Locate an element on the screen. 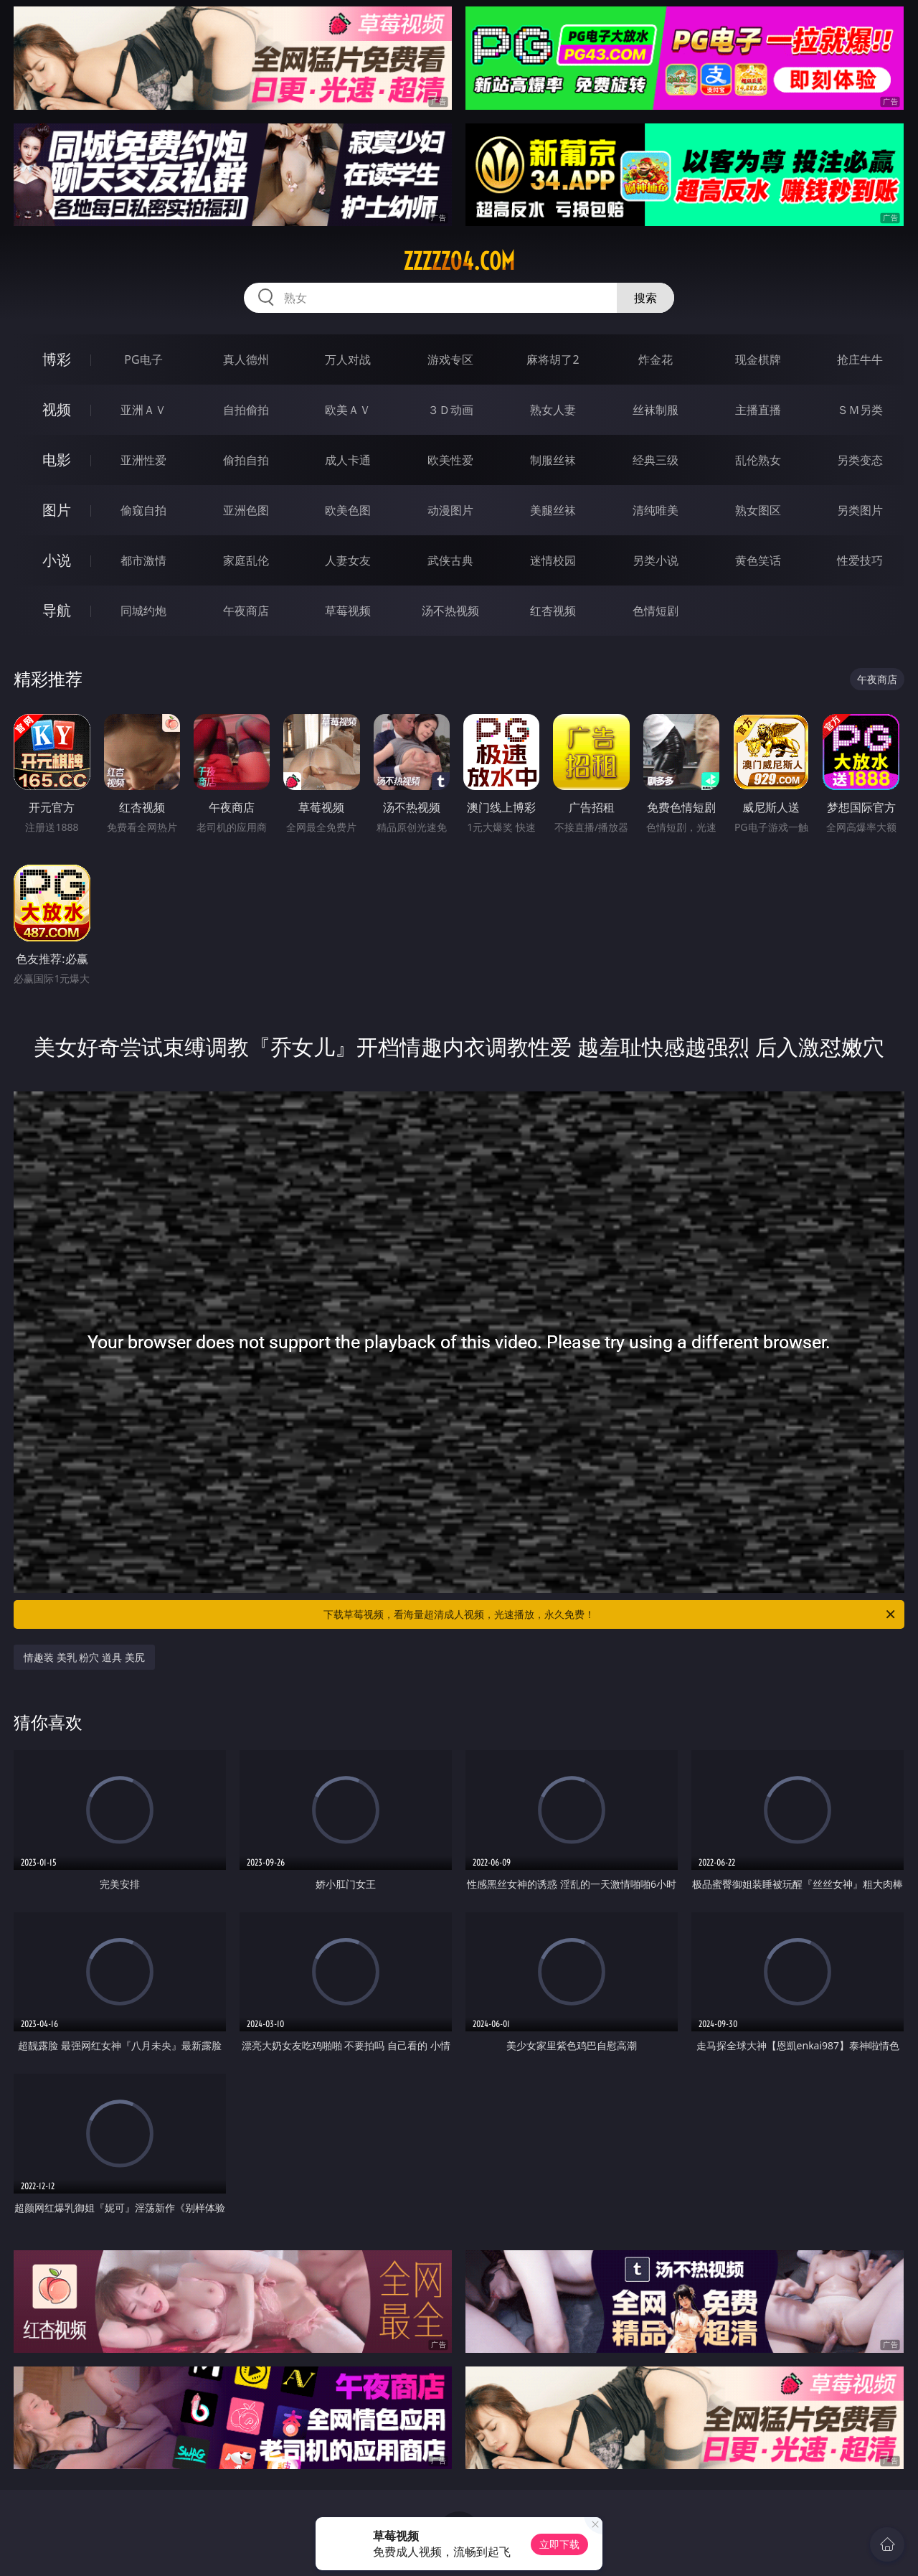 The height and width of the screenshot is (2576, 918). ＳＭ另类 is located at coordinates (860, 410).